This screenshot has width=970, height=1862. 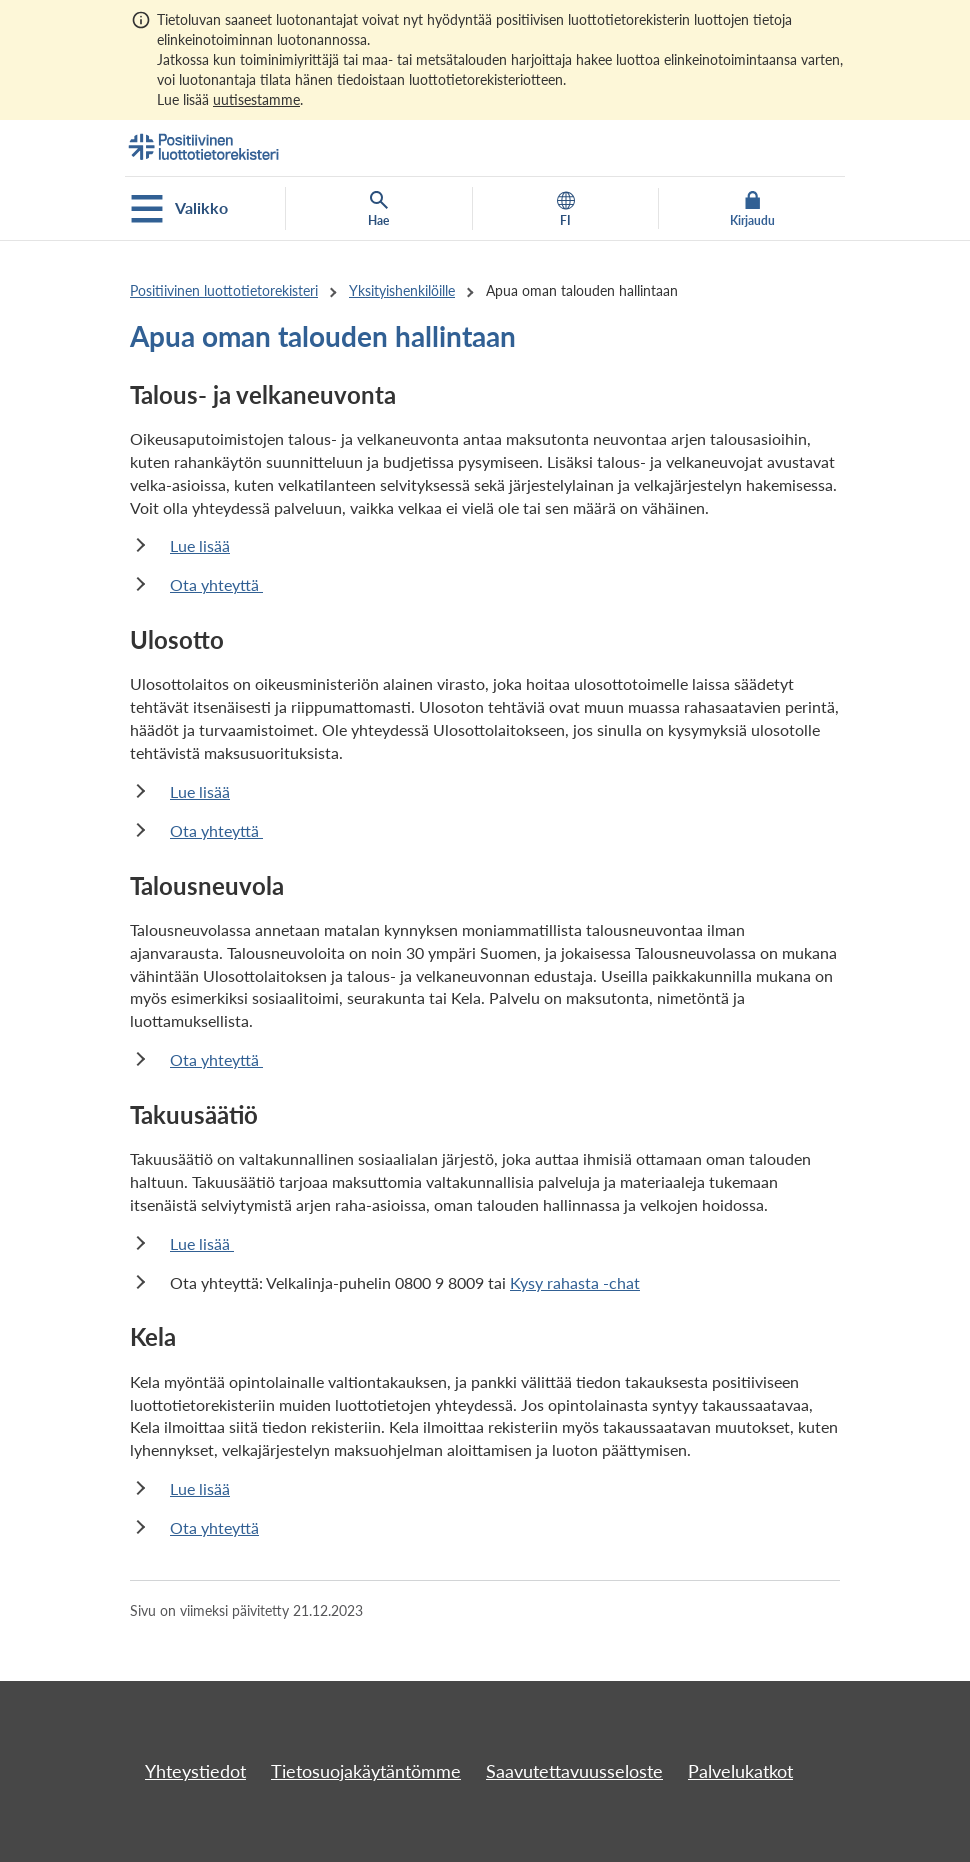 I want to click on Lue lisää, so click(x=200, y=545).